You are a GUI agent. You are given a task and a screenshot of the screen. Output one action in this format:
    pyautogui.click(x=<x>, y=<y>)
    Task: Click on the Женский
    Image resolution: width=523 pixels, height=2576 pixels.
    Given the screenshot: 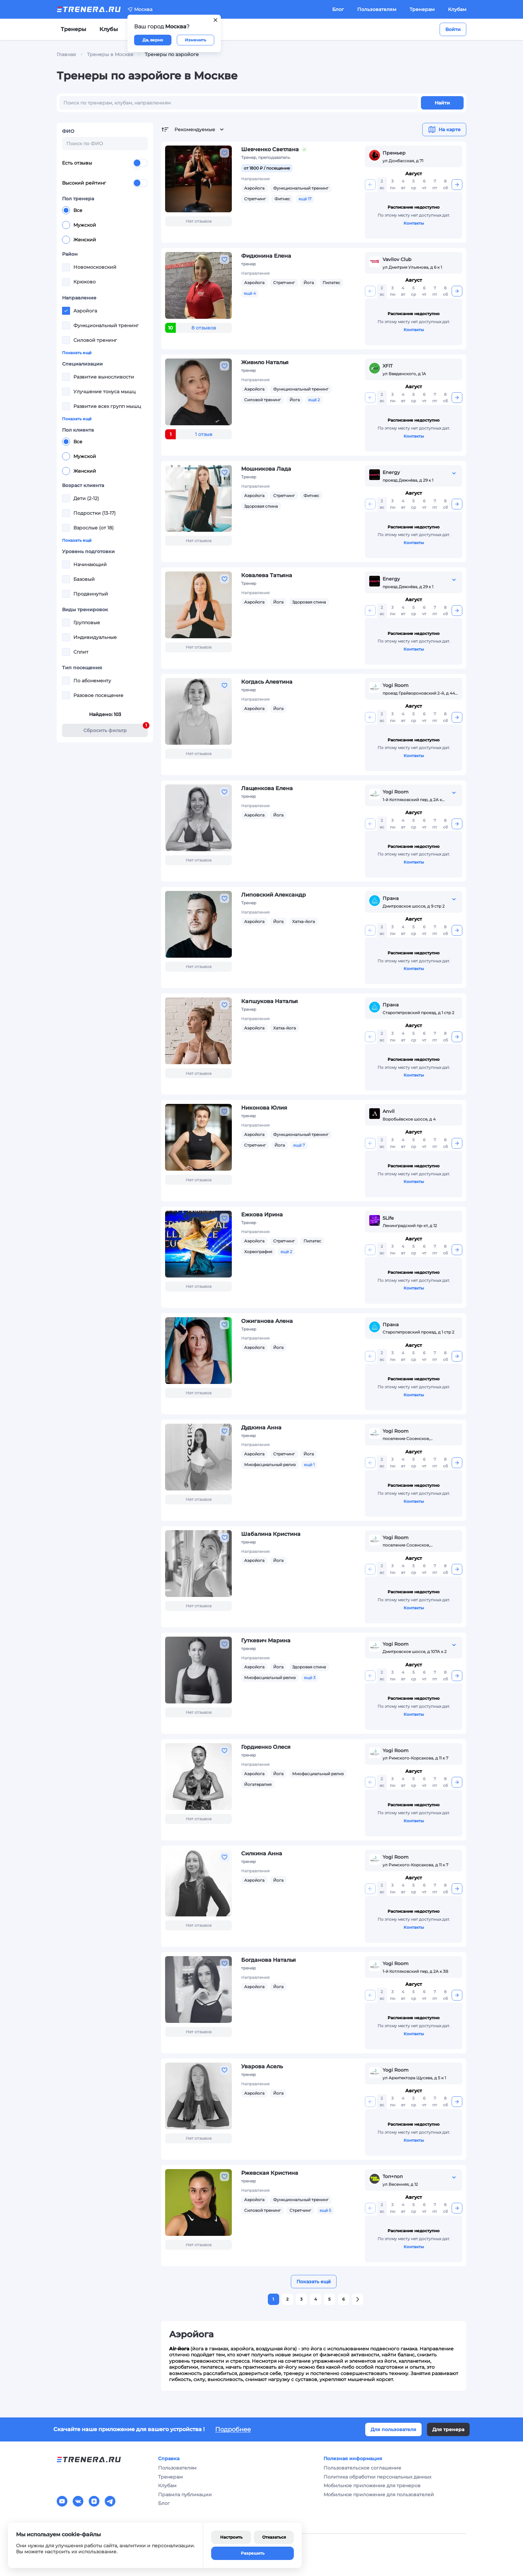 What is the action you would take?
    pyautogui.click(x=79, y=240)
    